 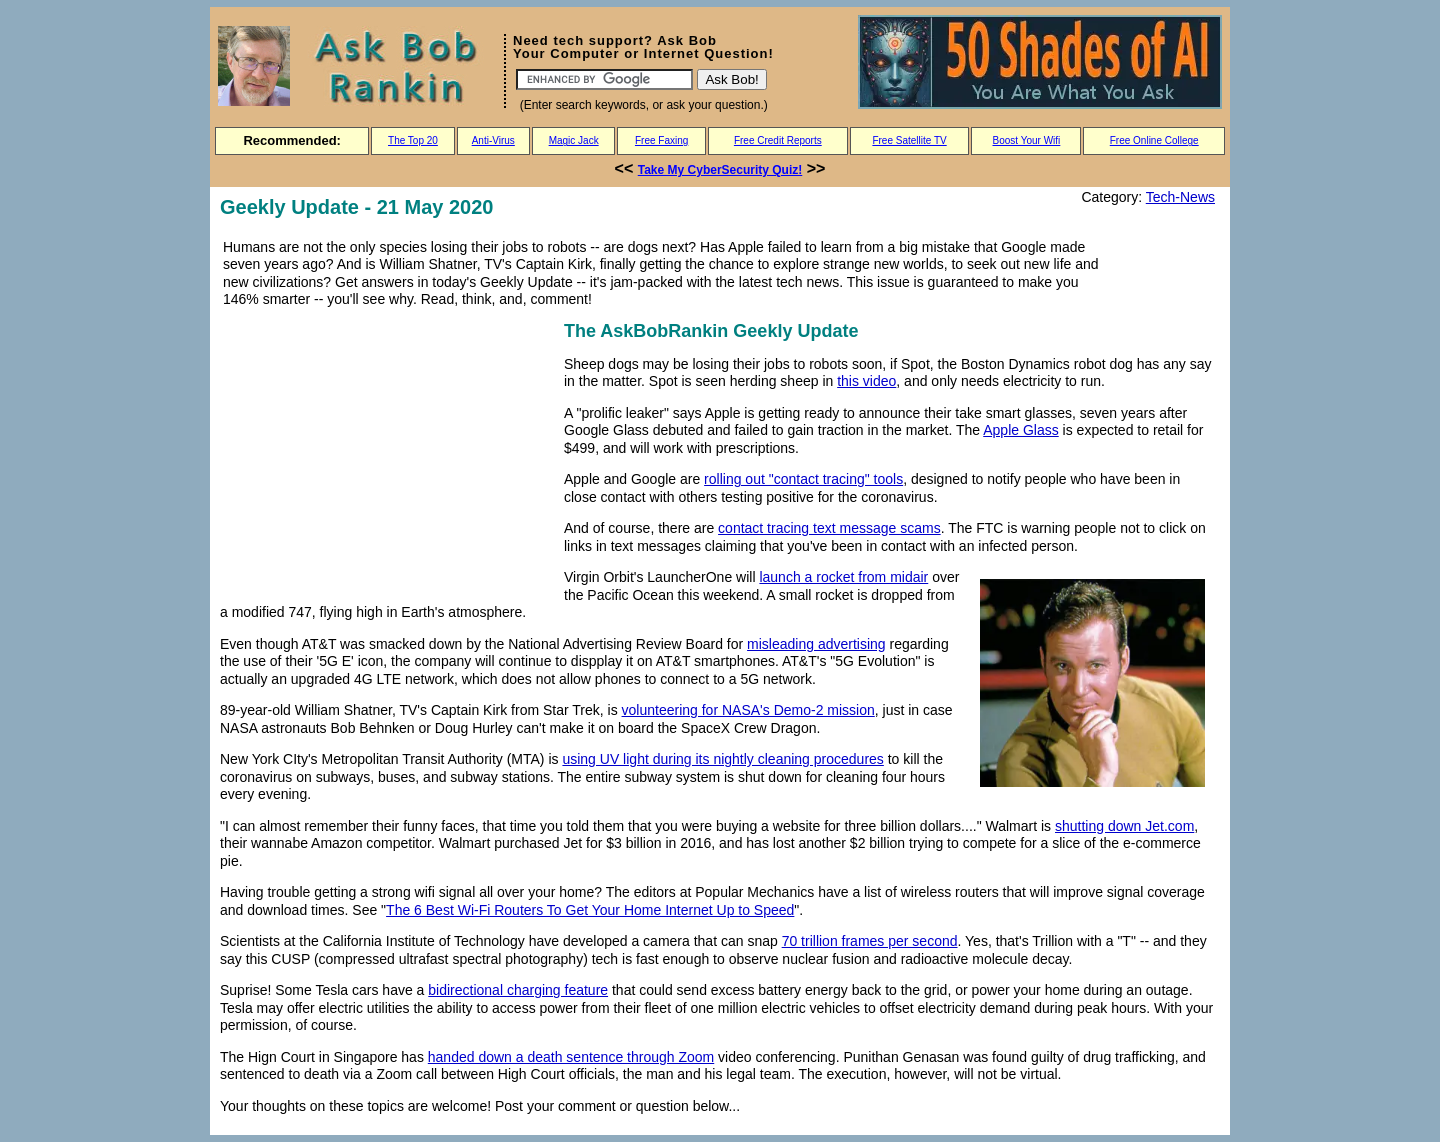 I want to click on volunteering for NASA's Demo-2 mission, so click(x=748, y=710).